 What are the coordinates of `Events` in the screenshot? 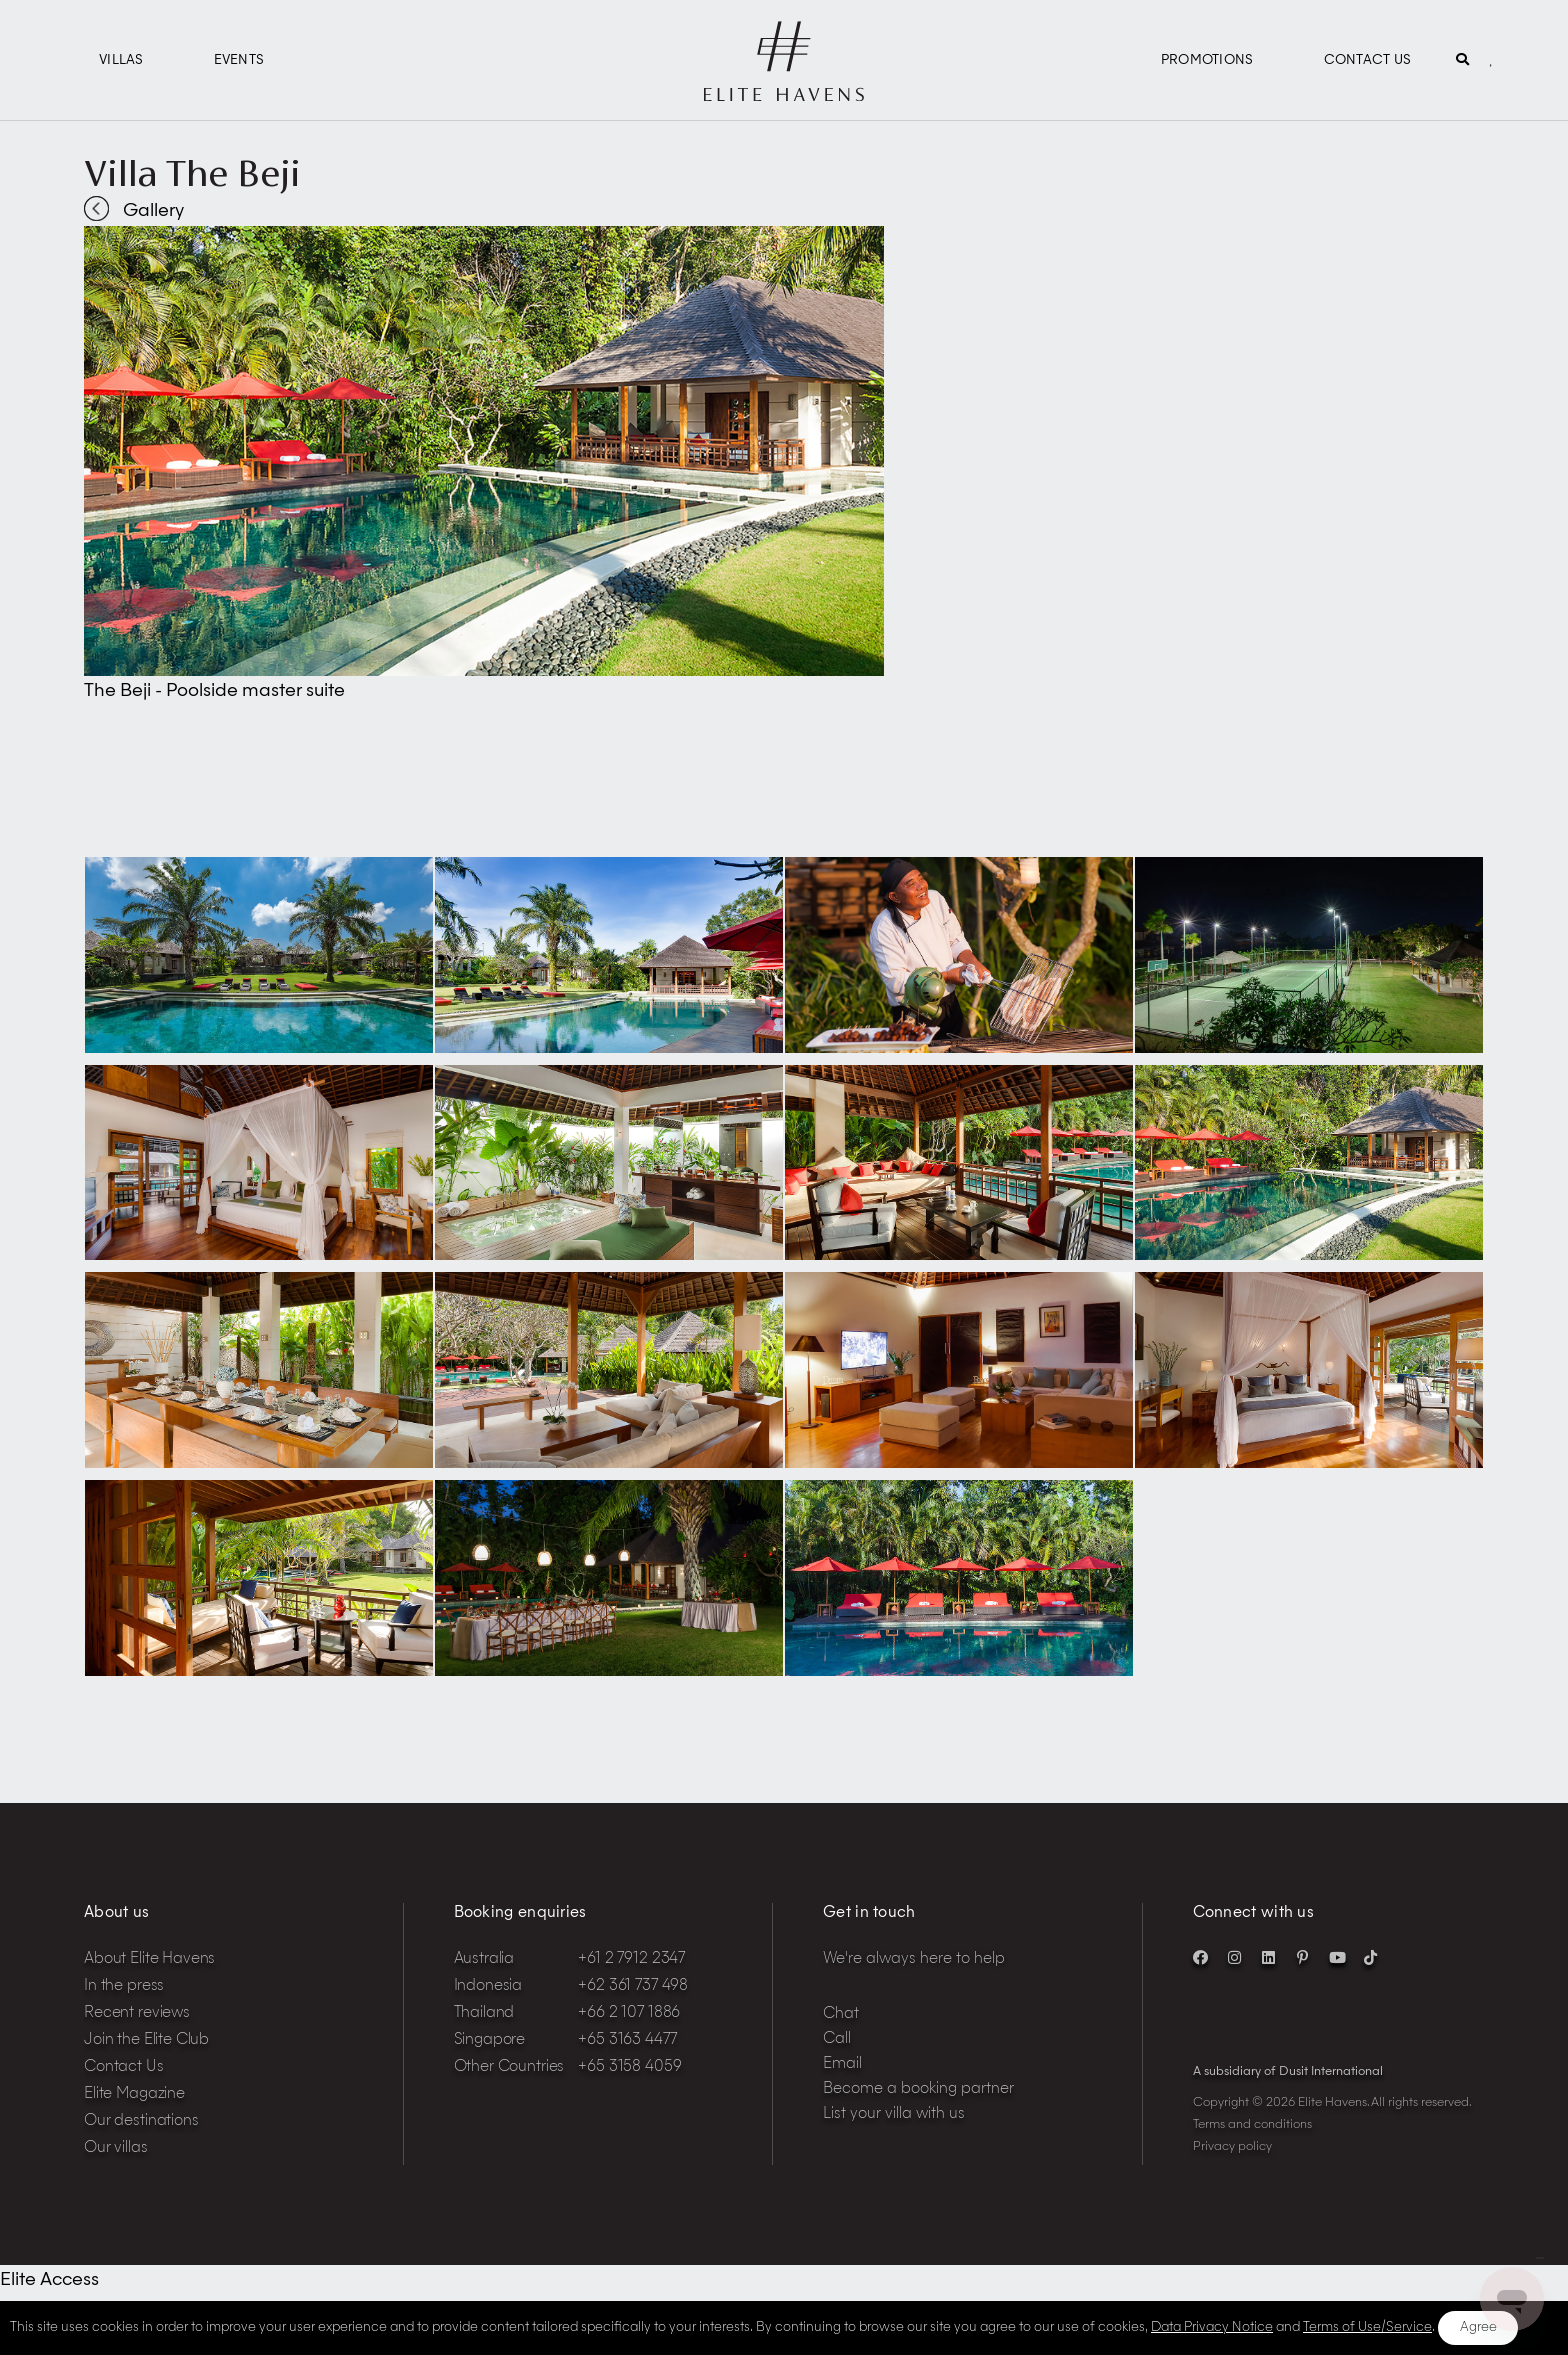 It's located at (239, 60).